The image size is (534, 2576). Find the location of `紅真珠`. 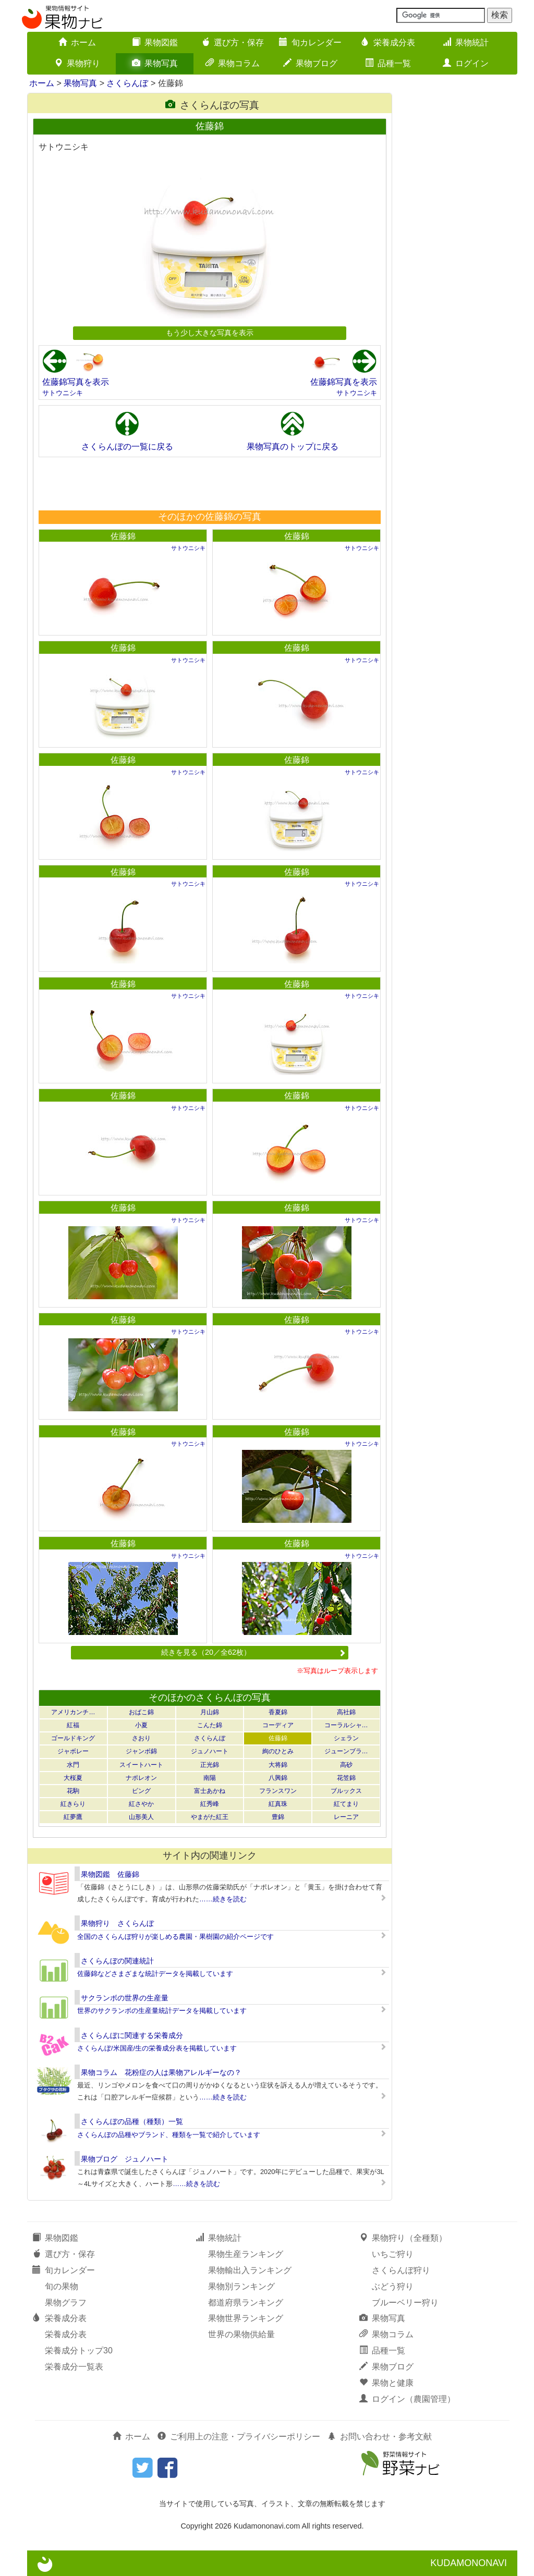

紅真珠 is located at coordinates (278, 1804).